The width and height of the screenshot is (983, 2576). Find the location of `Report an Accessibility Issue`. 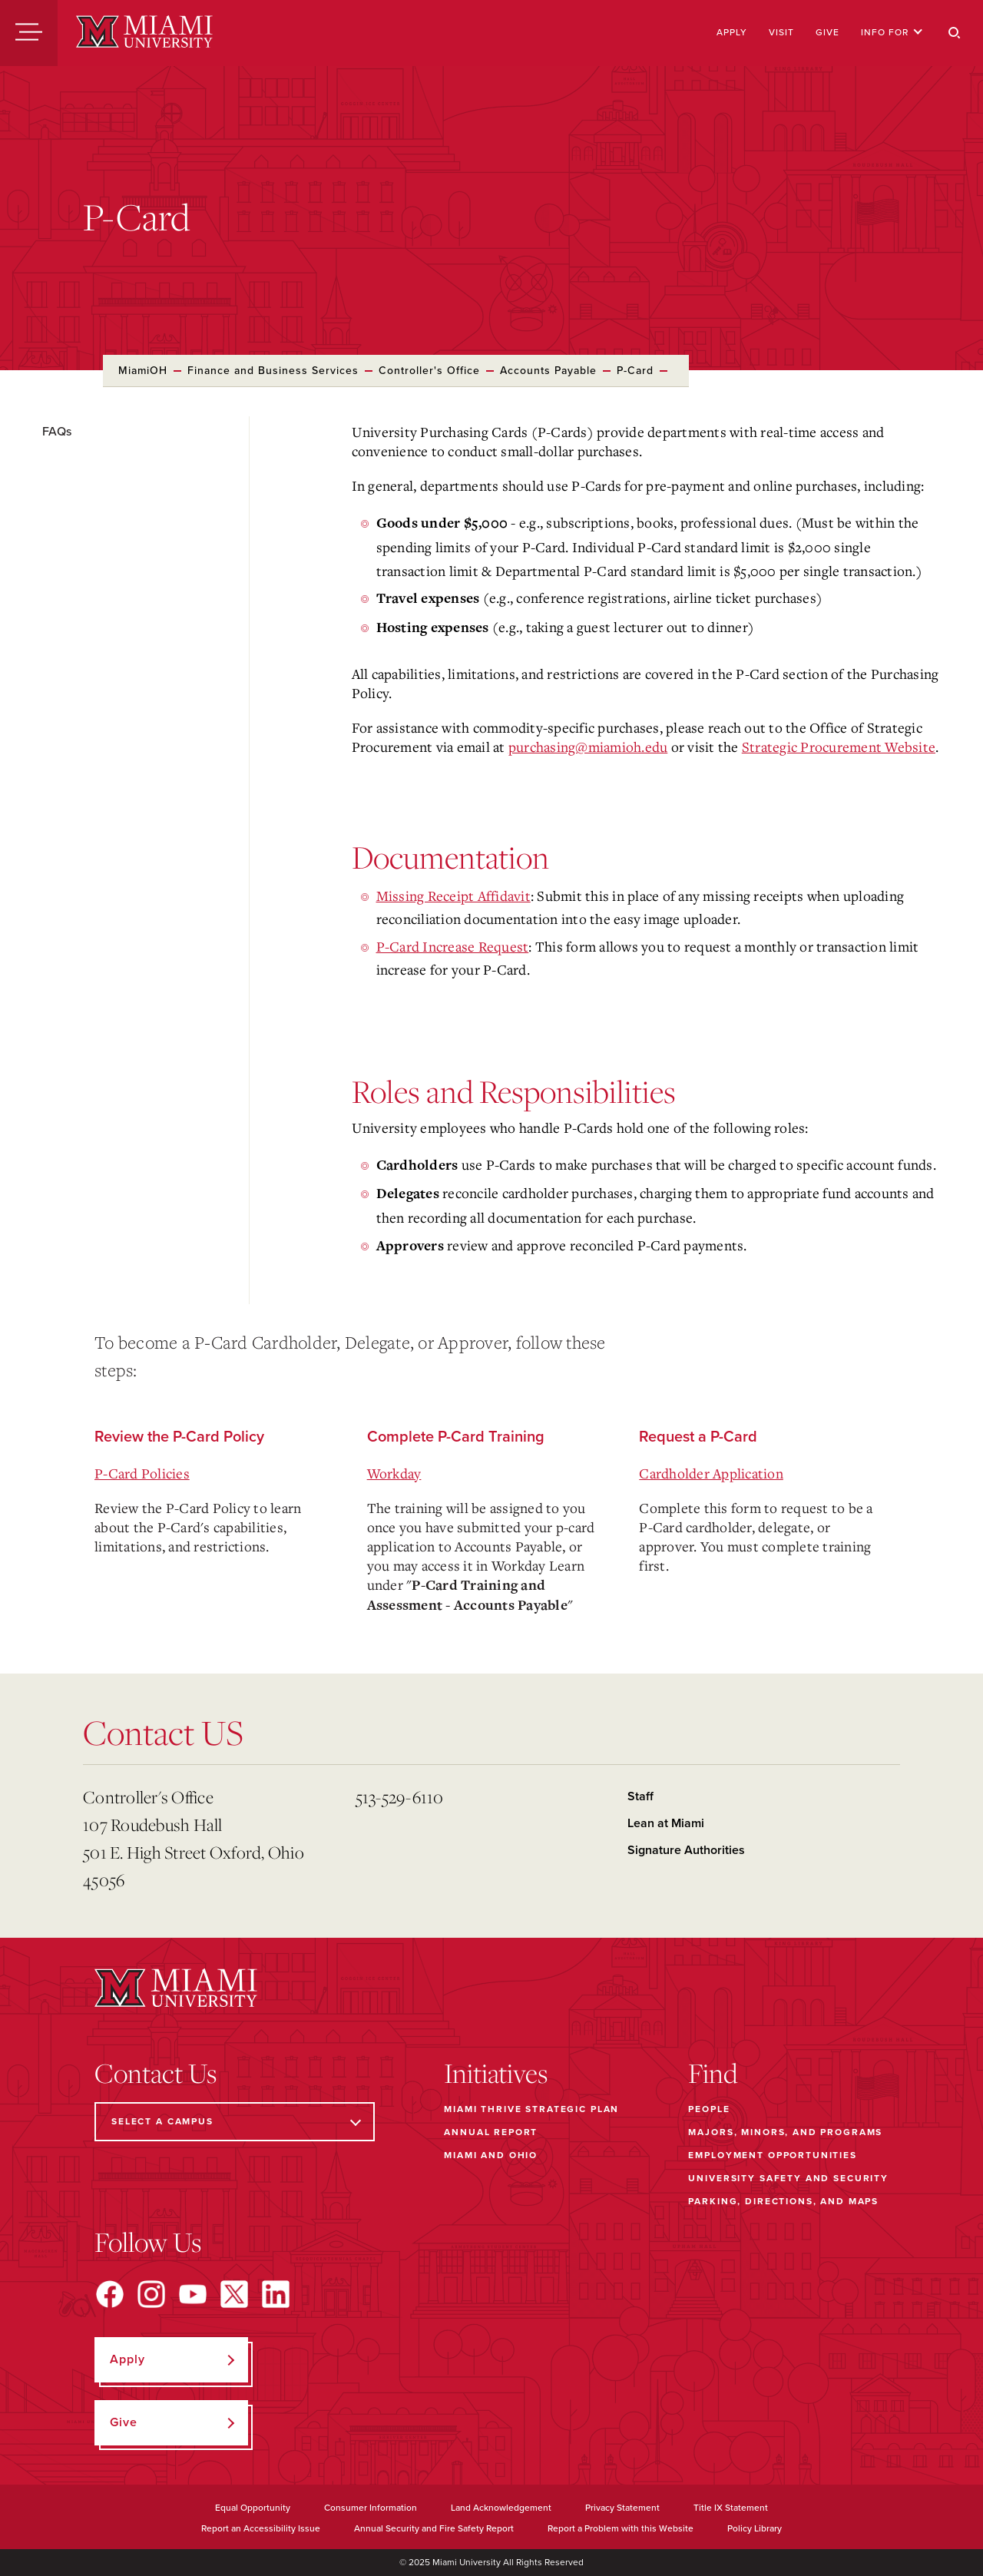

Report an Accessibility Issue is located at coordinates (260, 2528).